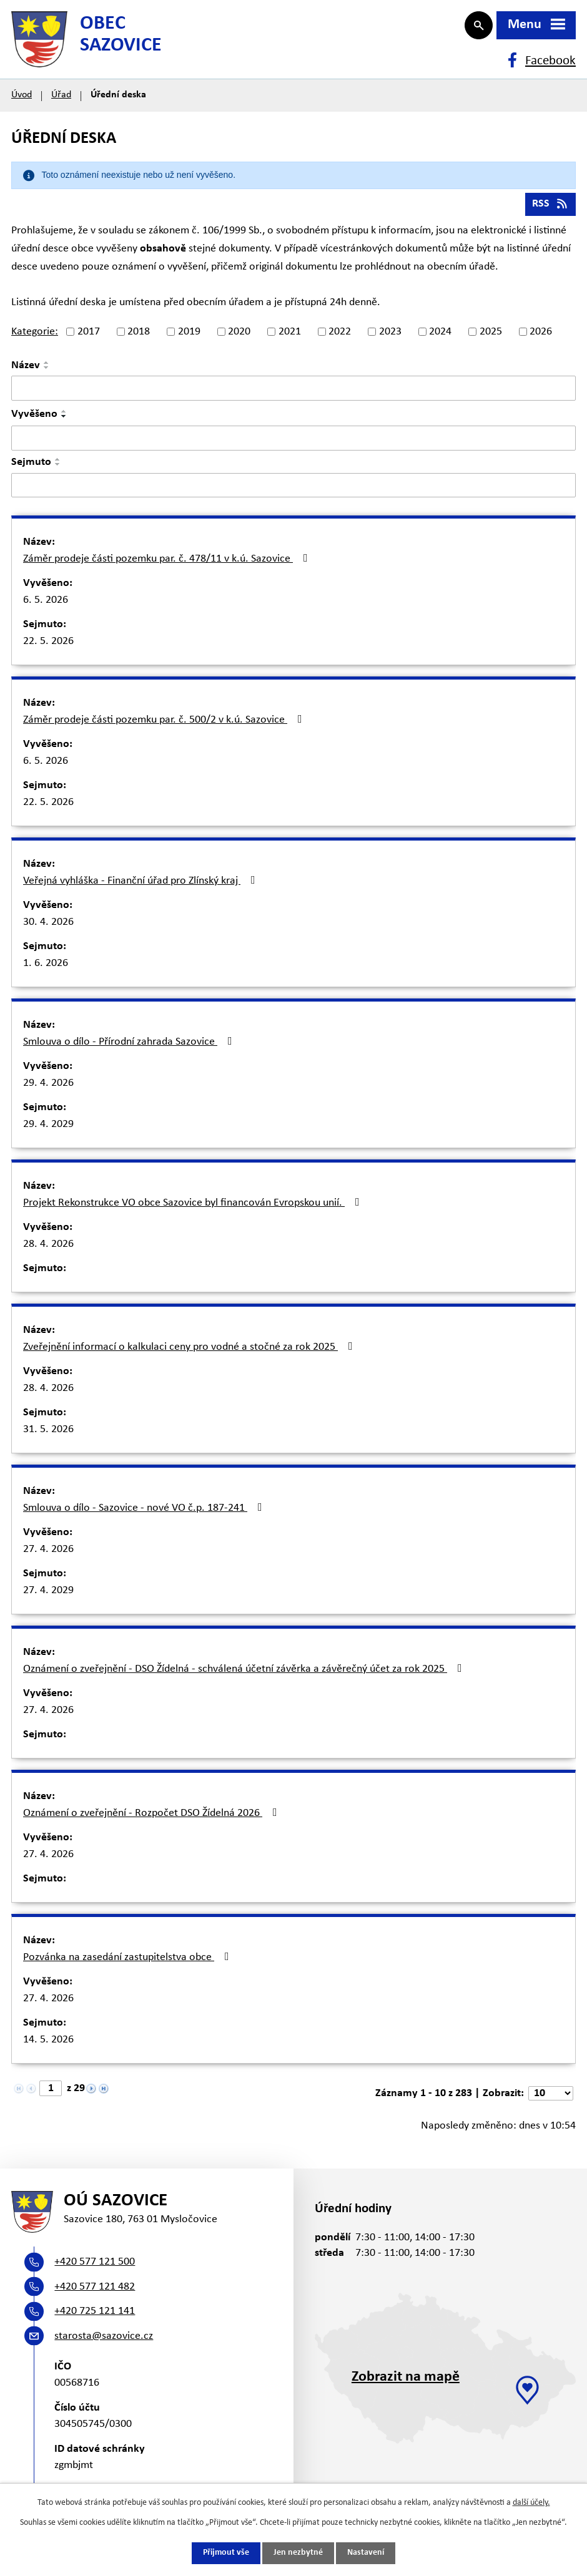 The width and height of the screenshot is (587, 2576). I want to click on 2026, so click(541, 338).